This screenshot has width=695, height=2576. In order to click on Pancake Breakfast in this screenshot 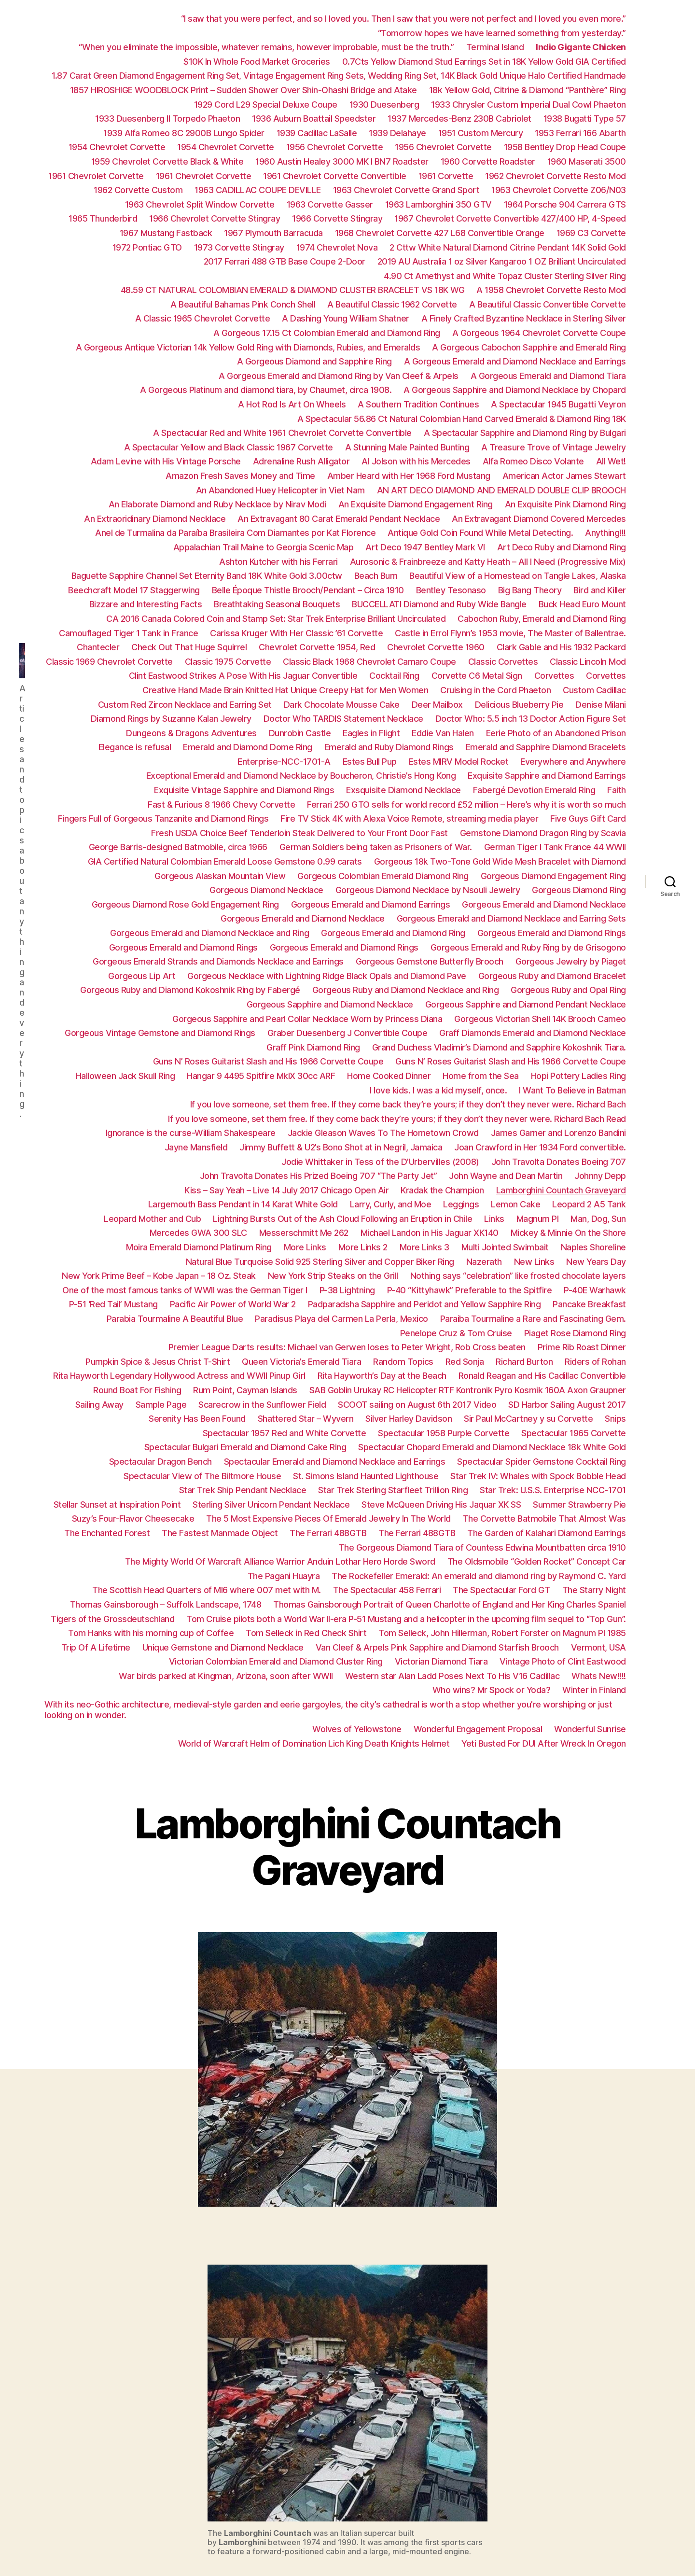, I will do `click(589, 1304)`.